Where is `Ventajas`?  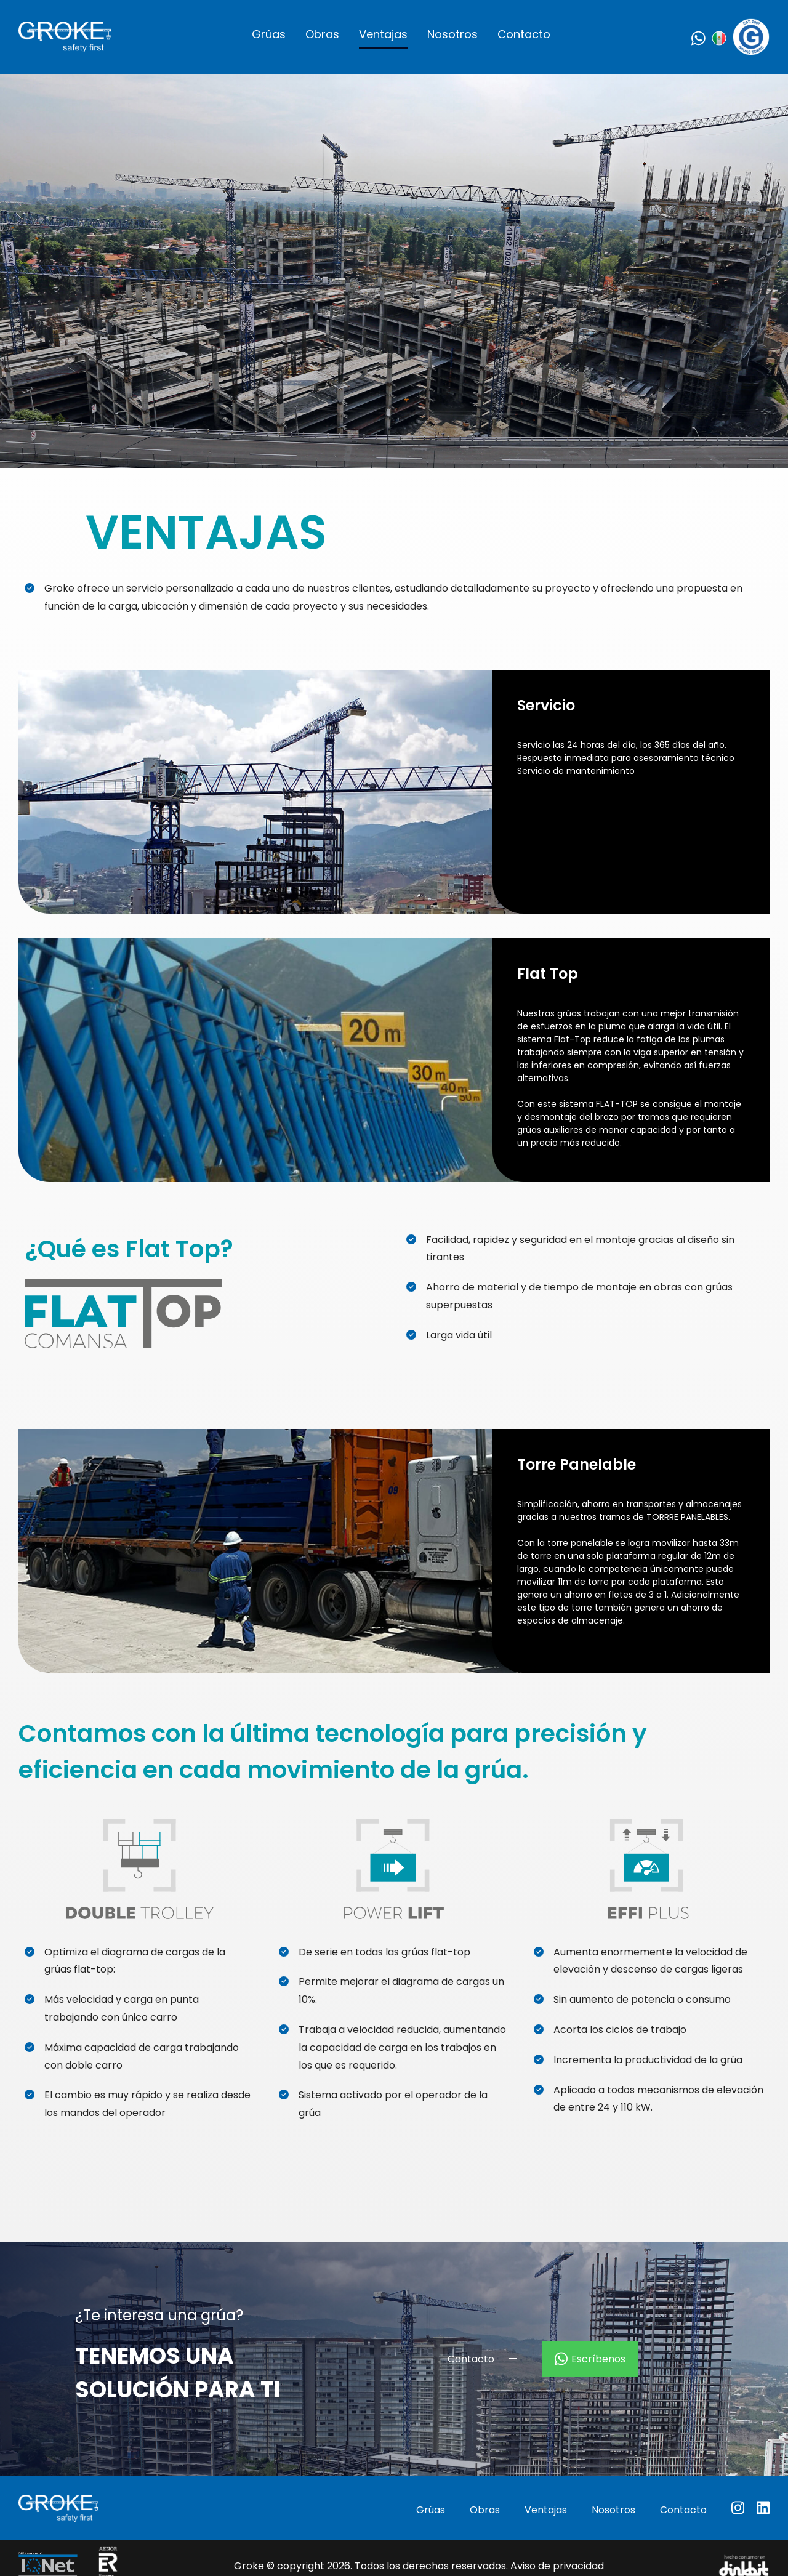
Ventajas is located at coordinates (383, 34).